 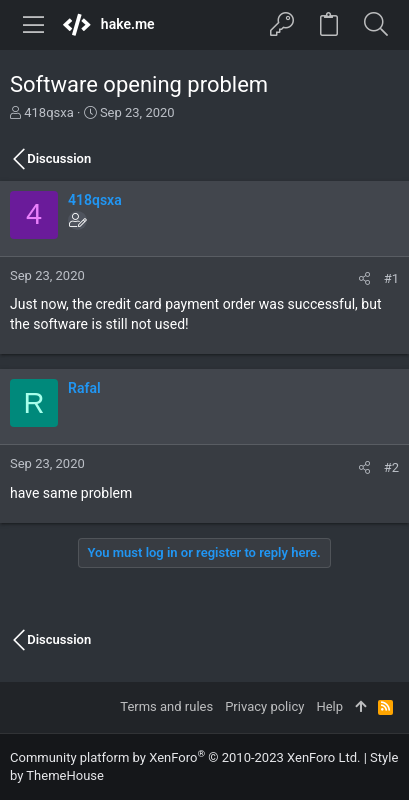 What do you see at coordinates (49, 112) in the screenshot?
I see `418qsxa` at bounding box center [49, 112].